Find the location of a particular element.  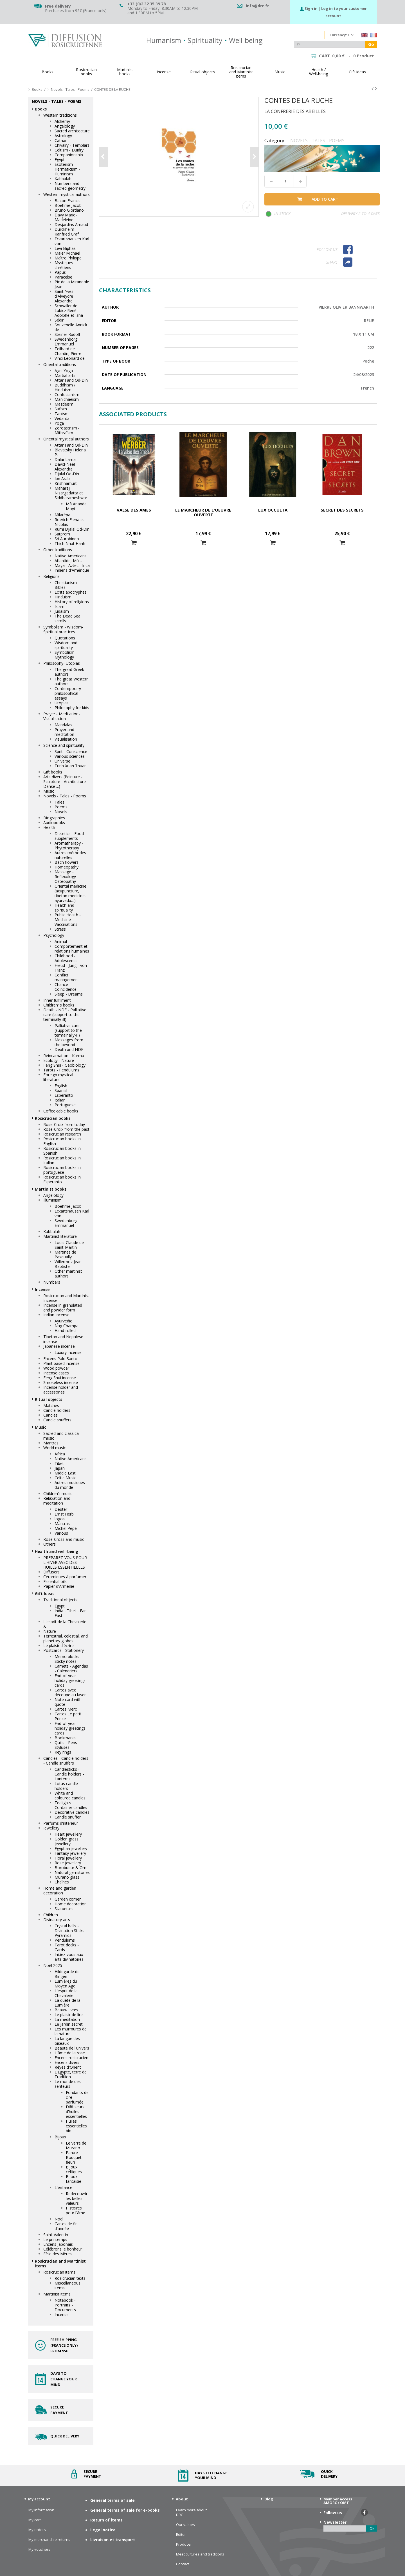

Memo blocks - Sticky notes is located at coordinates (68, 1659).